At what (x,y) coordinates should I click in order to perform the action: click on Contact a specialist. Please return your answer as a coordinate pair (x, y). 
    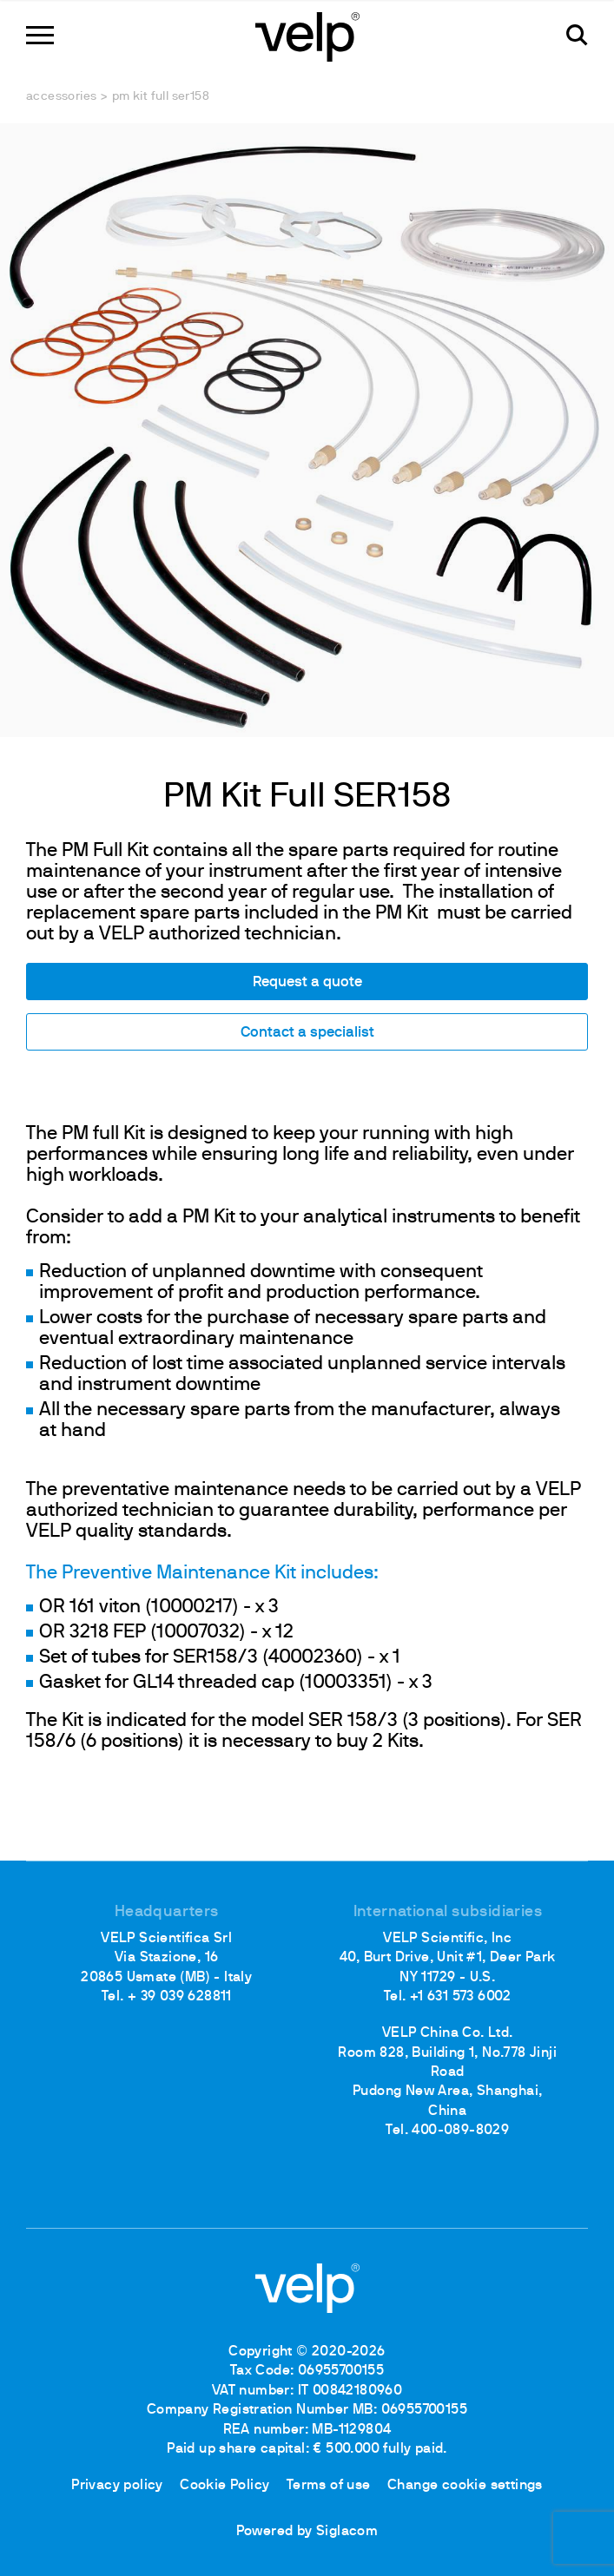
    Looking at the image, I should click on (307, 1032).